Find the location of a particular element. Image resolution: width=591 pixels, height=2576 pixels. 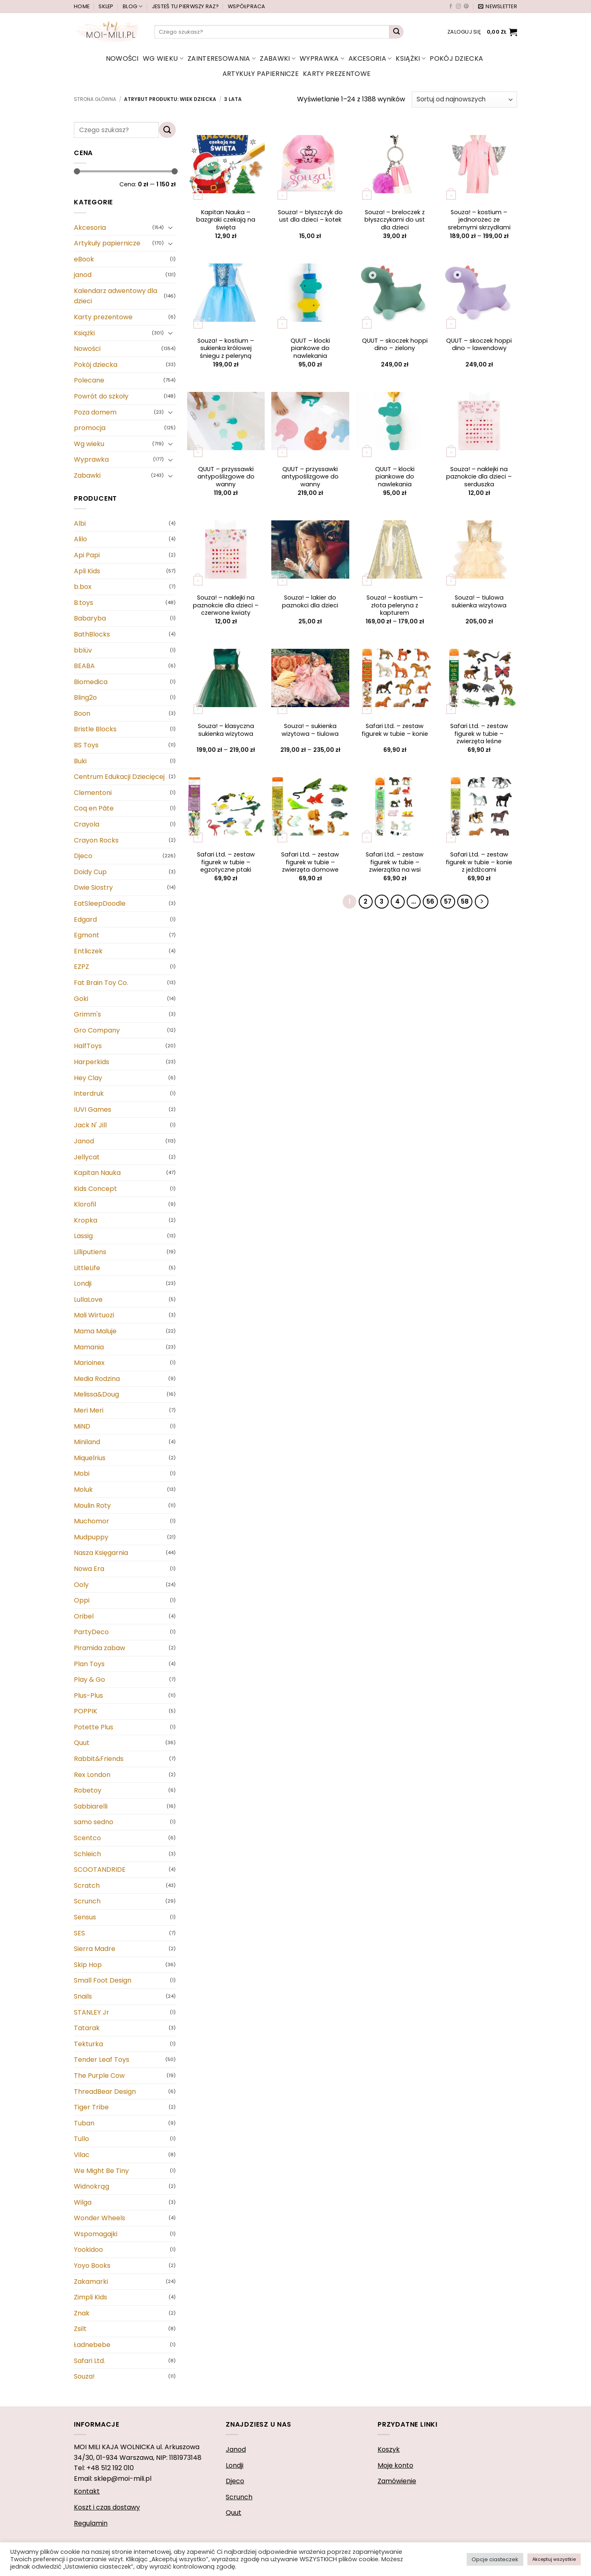

Apli Kids is located at coordinates (87, 571).